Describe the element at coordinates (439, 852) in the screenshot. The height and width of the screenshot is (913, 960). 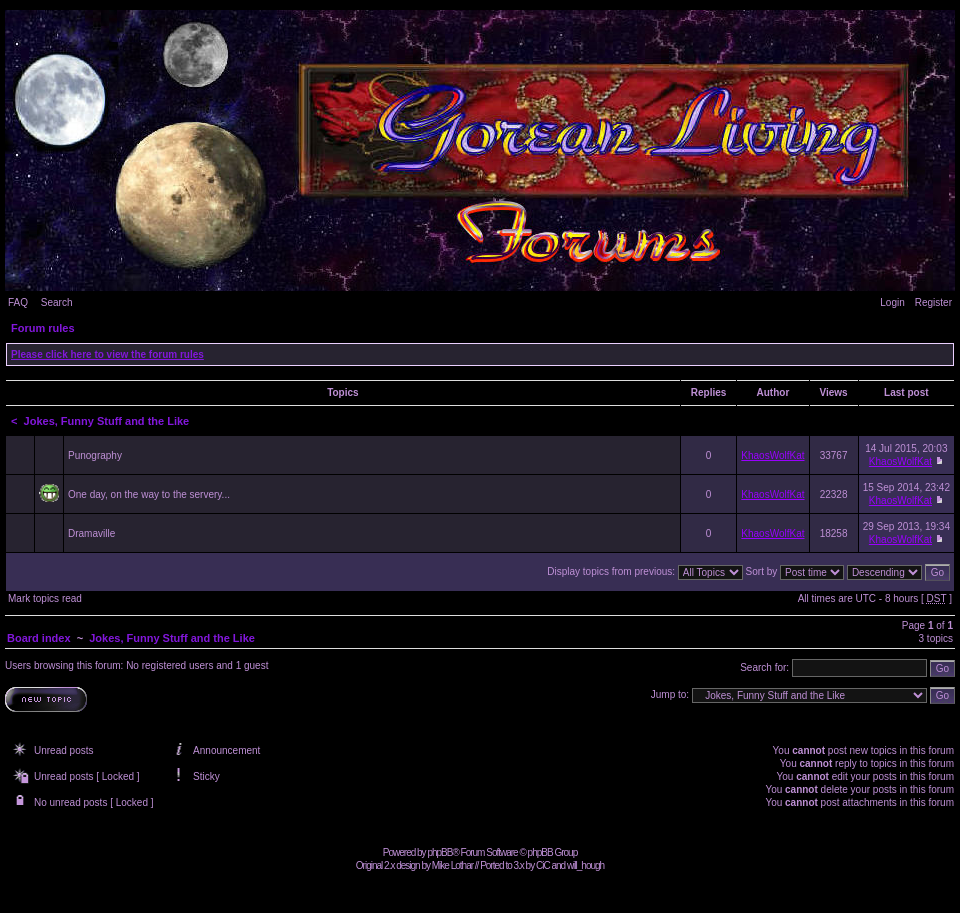
I see `phpBB` at that location.